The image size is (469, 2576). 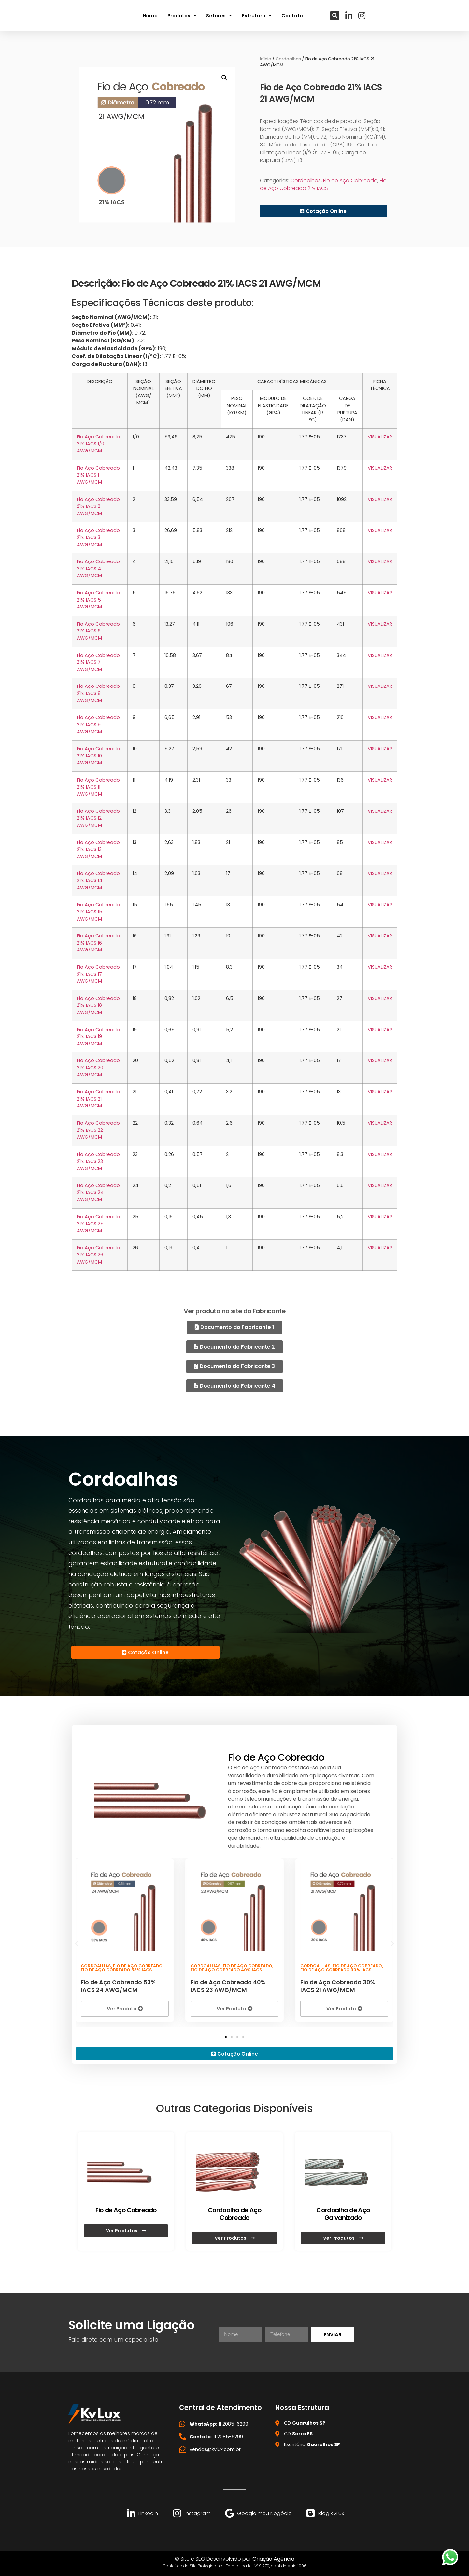 What do you see at coordinates (292, 15) in the screenshot?
I see `Contato` at bounding box center [292, 15].